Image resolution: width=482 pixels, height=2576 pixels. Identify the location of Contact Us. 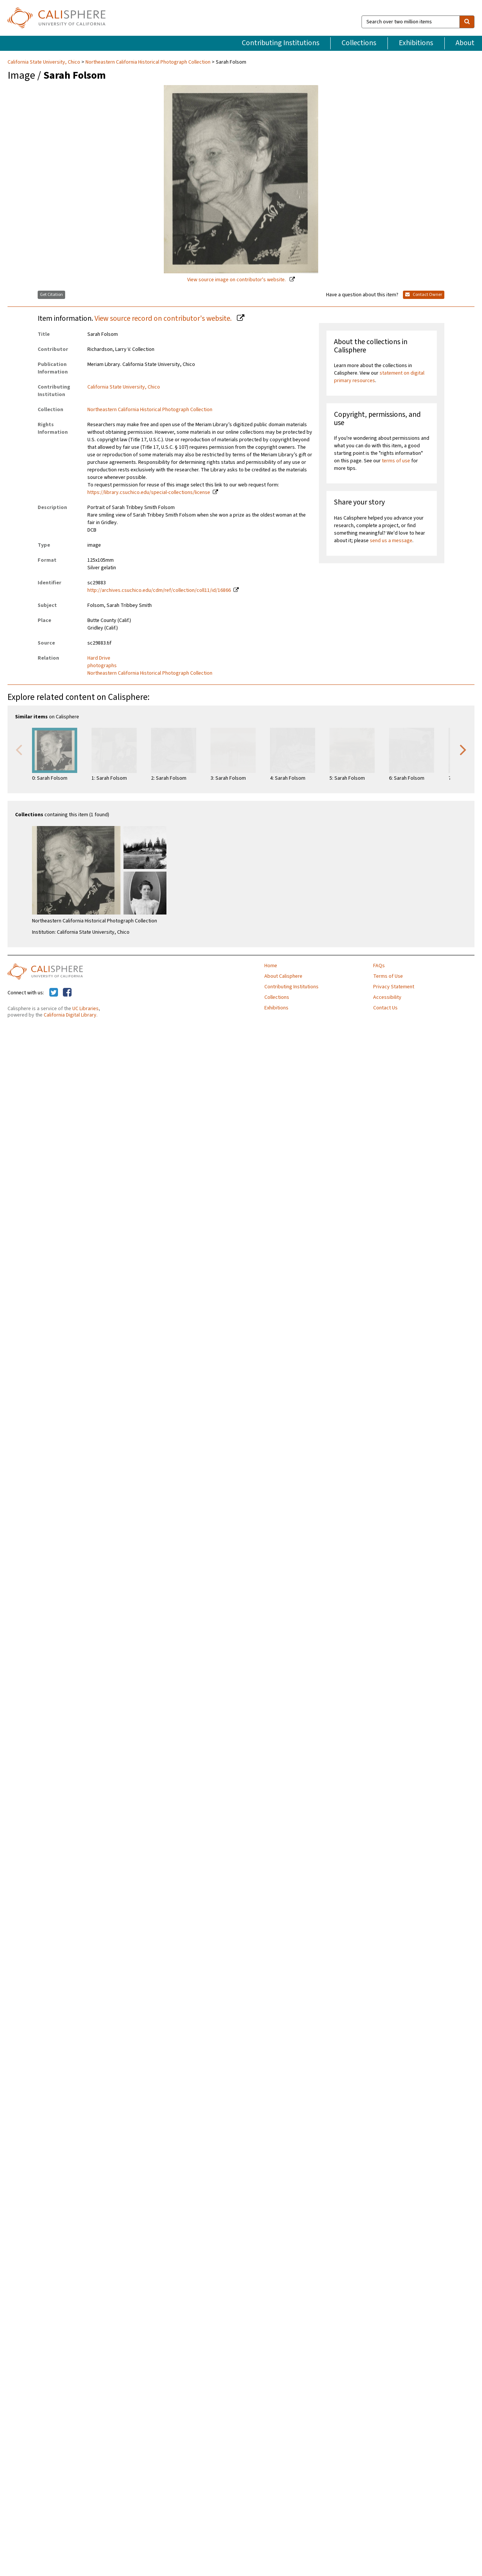
(385, 1008).